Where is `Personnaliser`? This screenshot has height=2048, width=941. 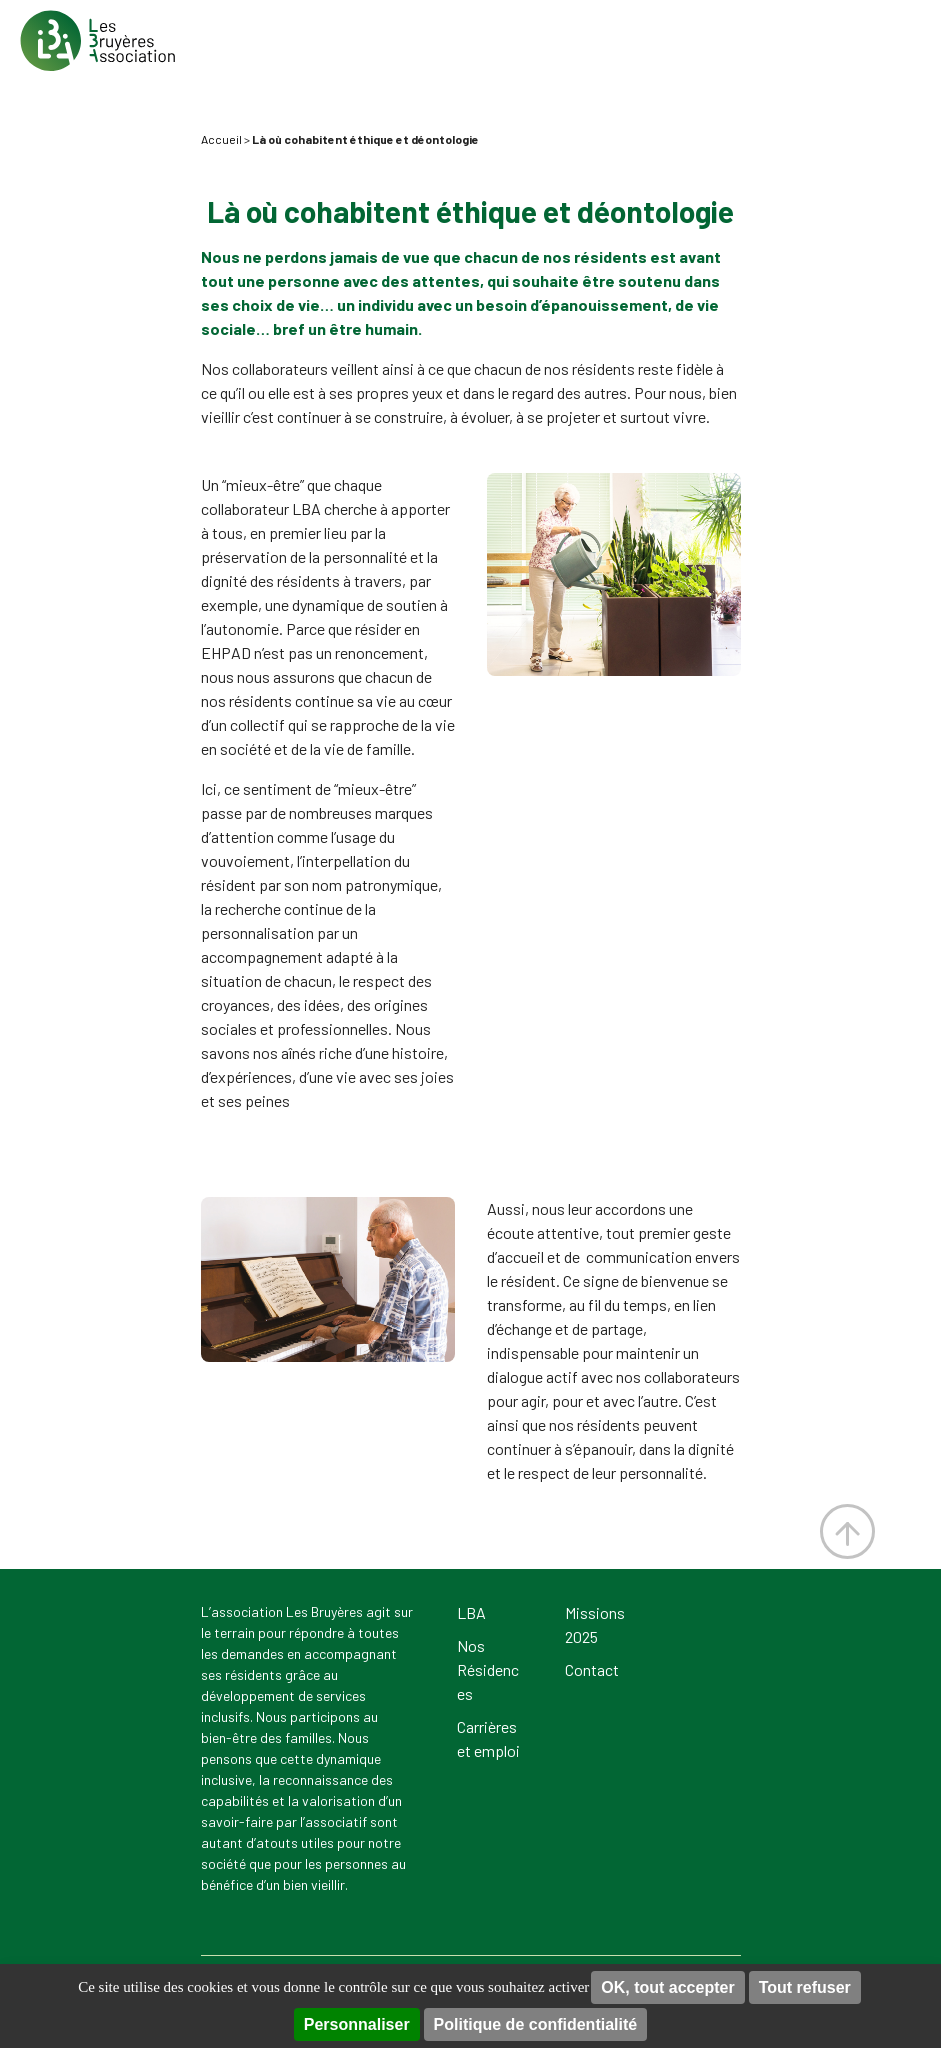 Personnaliser is located at coordinates (357, 2024).